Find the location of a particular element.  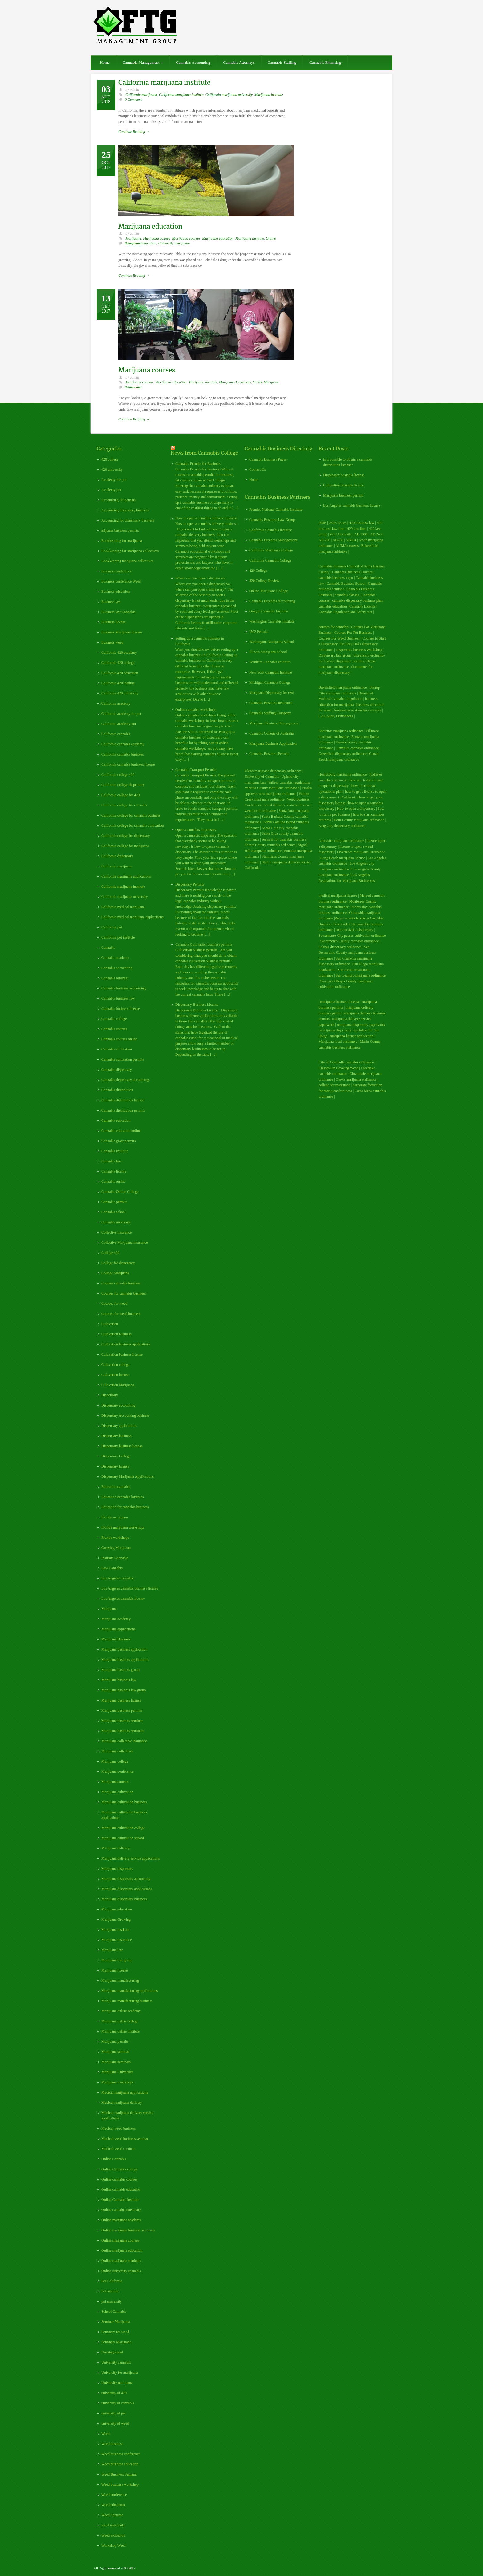

Los Angeles cannabis is located at coordinates (117, 1578).